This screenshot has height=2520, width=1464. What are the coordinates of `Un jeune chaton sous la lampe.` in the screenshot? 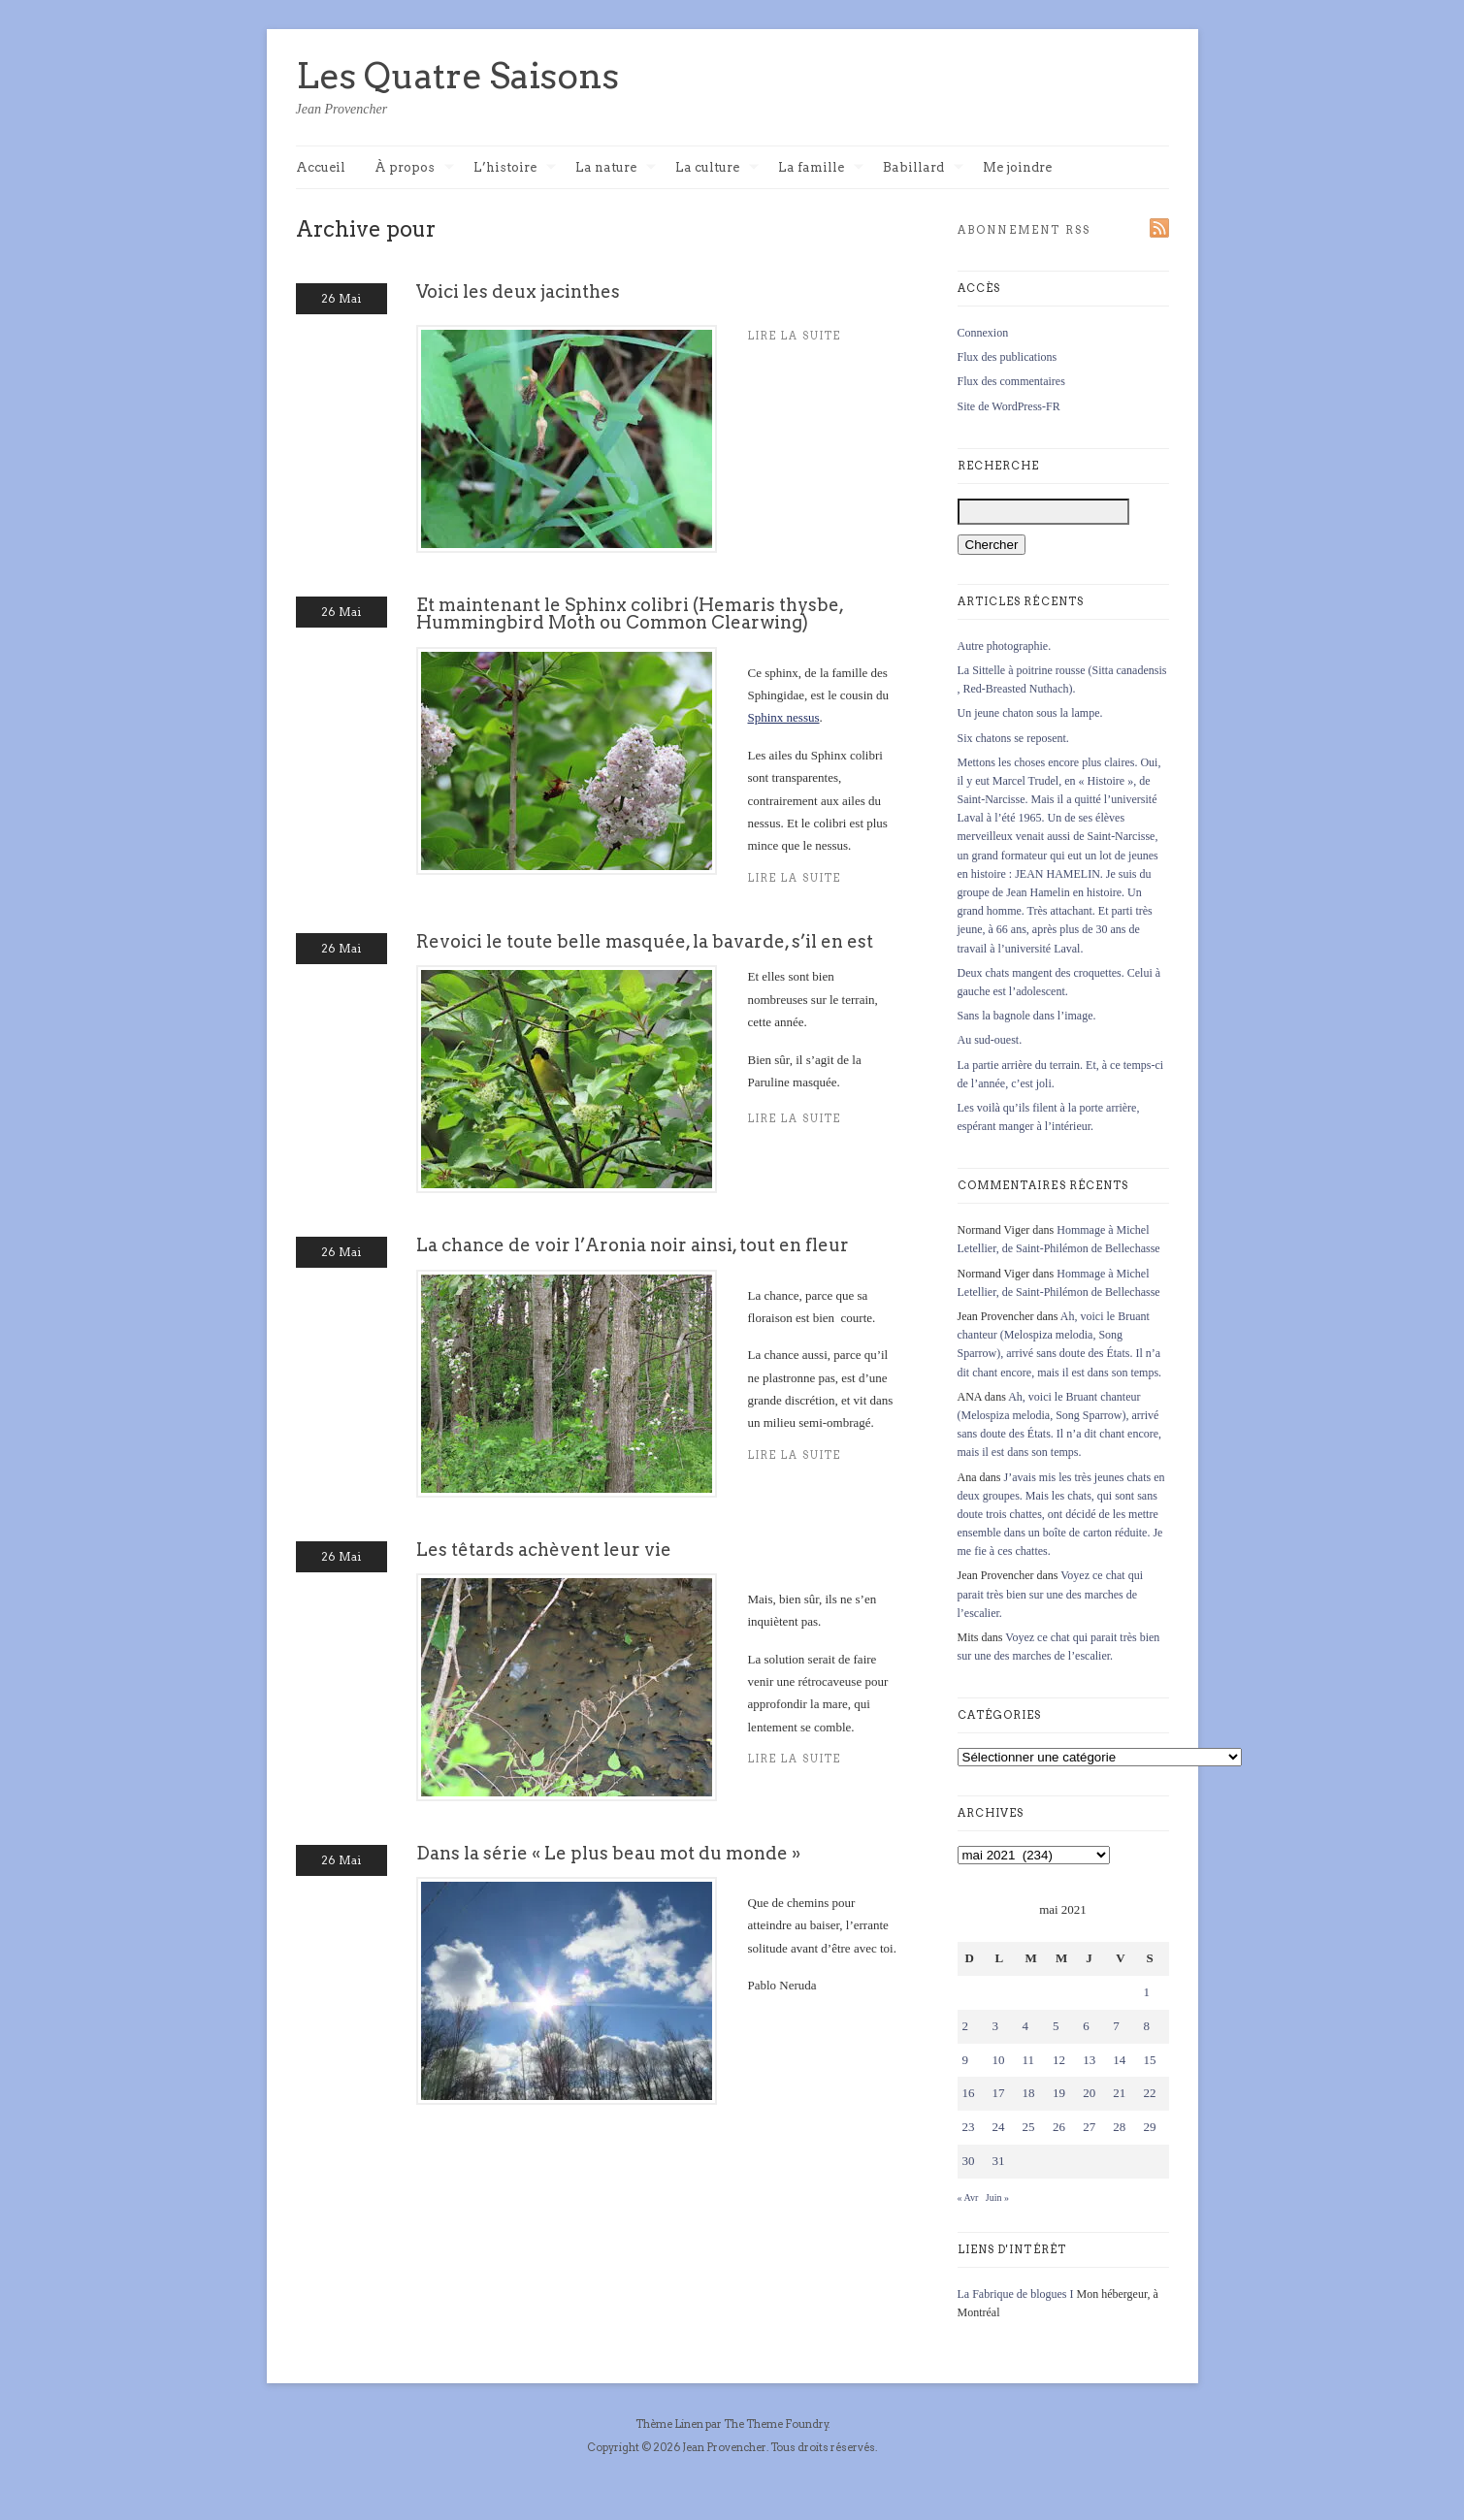 It's located at (1030, 713).